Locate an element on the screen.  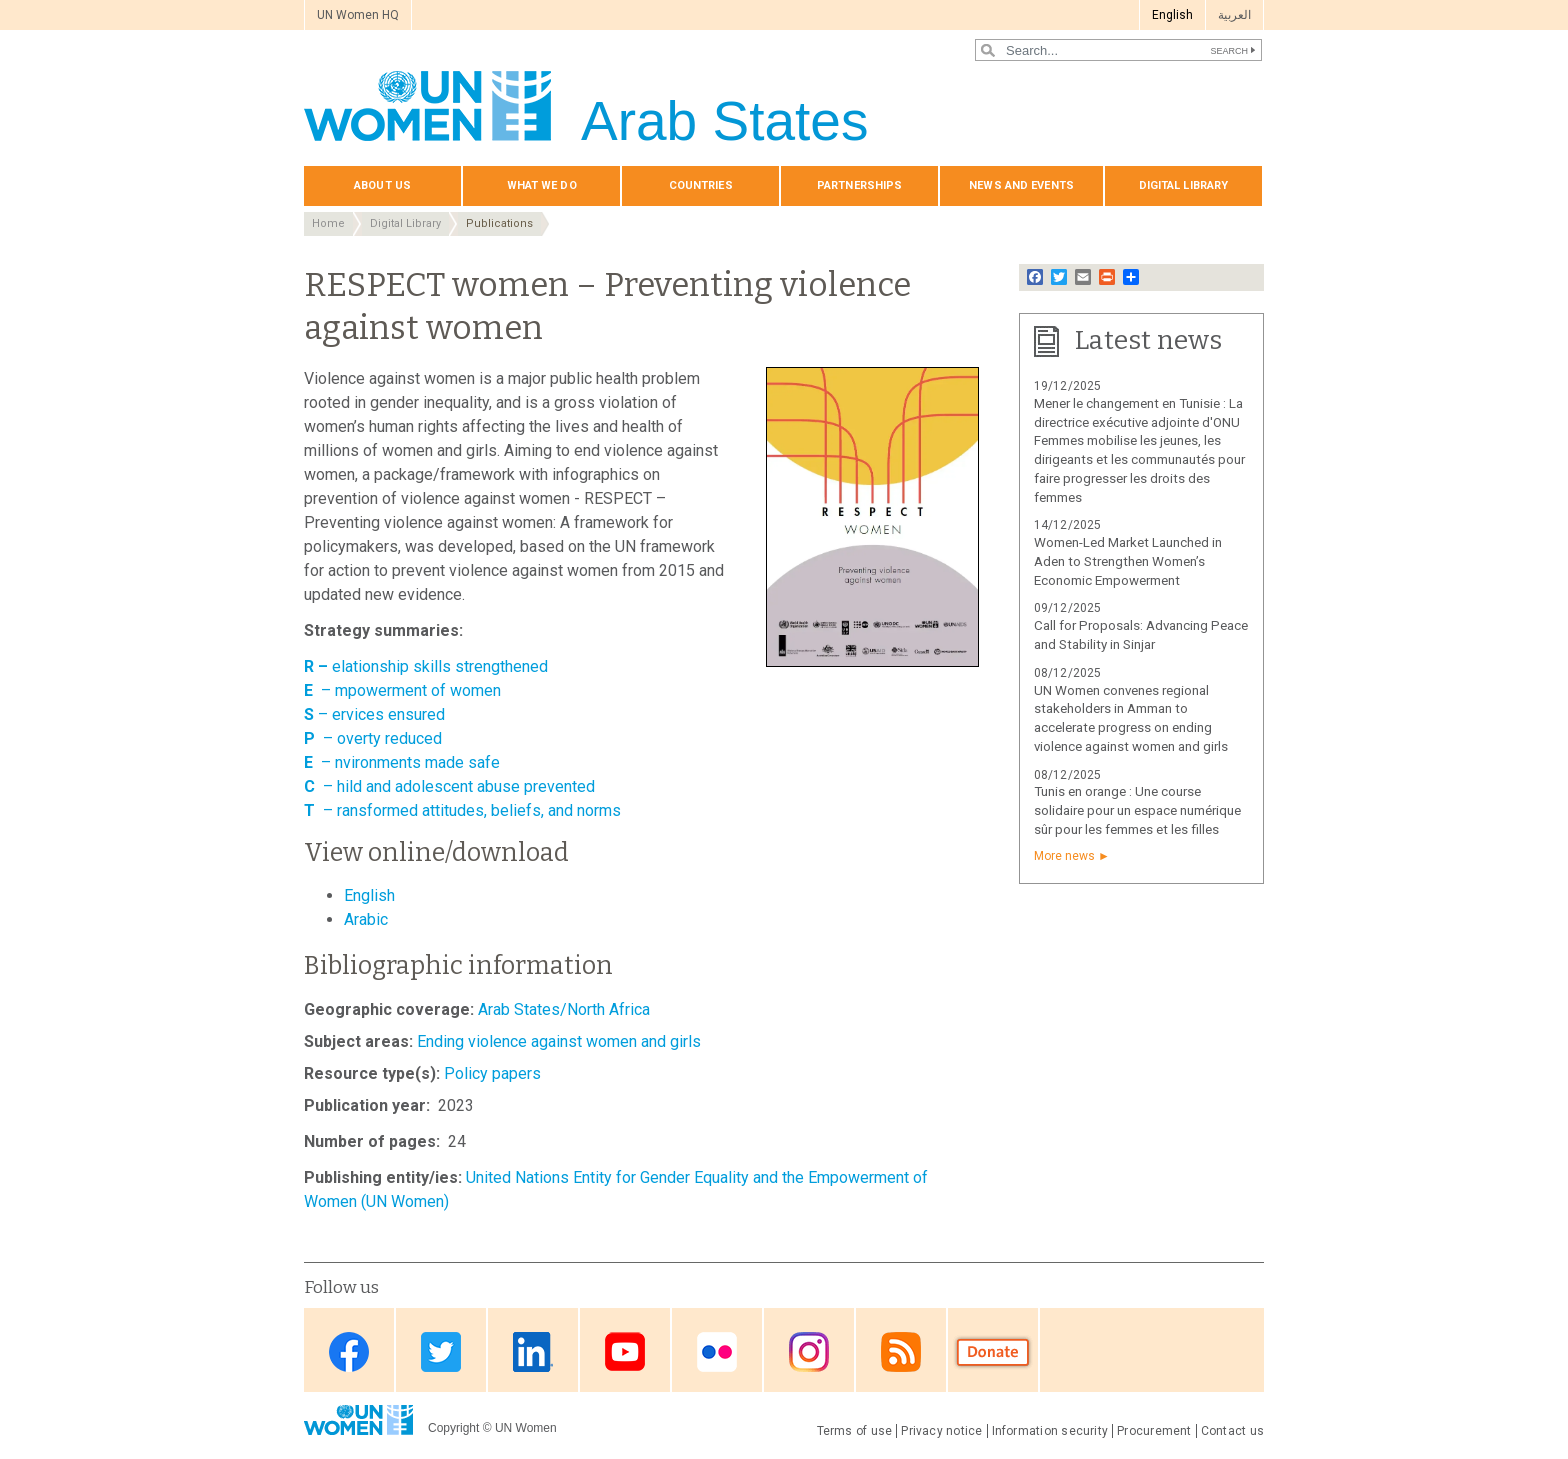
Linkedin is located at coordinates (533, 1351).